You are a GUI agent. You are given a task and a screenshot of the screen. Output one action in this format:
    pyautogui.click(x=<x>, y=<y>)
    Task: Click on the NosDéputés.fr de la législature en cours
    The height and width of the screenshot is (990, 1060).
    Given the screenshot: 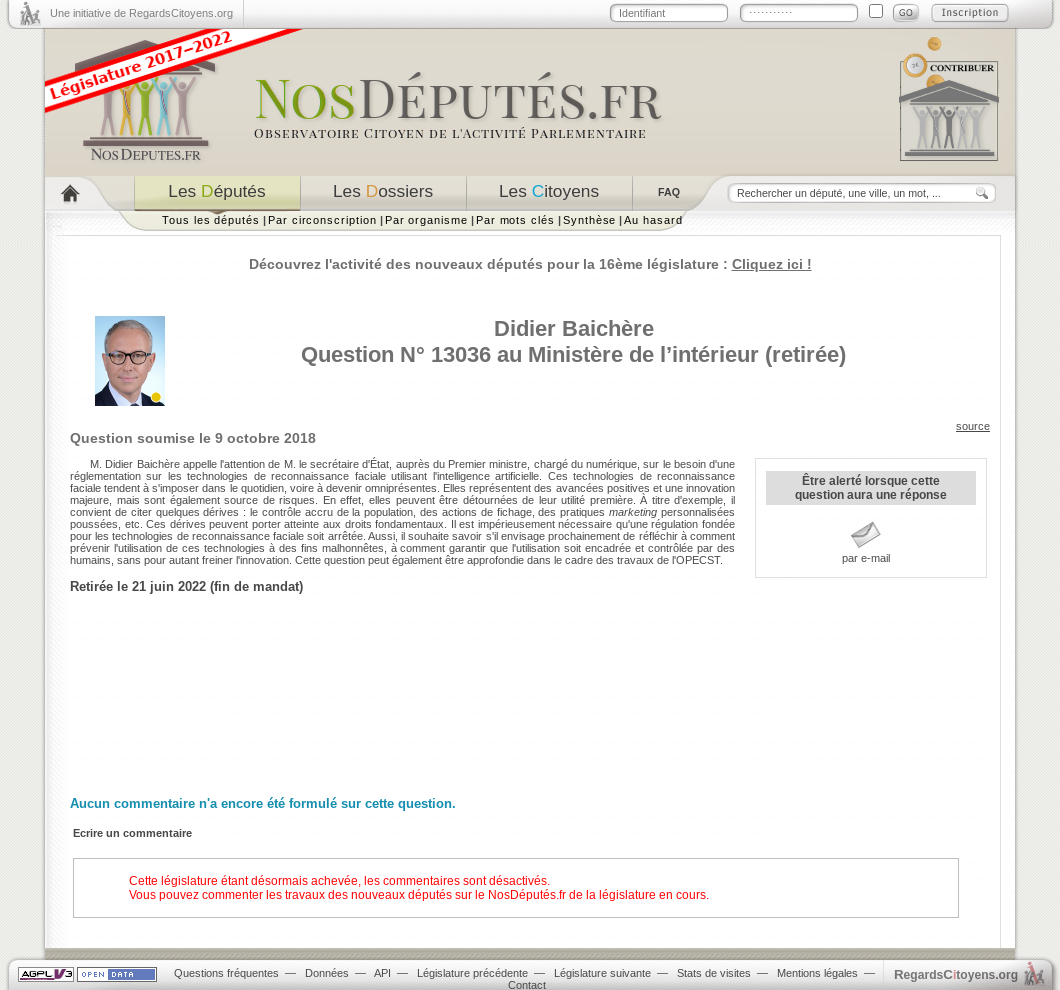 What is the action you would take?
    pyautogui.click(x=597, y=895)
    